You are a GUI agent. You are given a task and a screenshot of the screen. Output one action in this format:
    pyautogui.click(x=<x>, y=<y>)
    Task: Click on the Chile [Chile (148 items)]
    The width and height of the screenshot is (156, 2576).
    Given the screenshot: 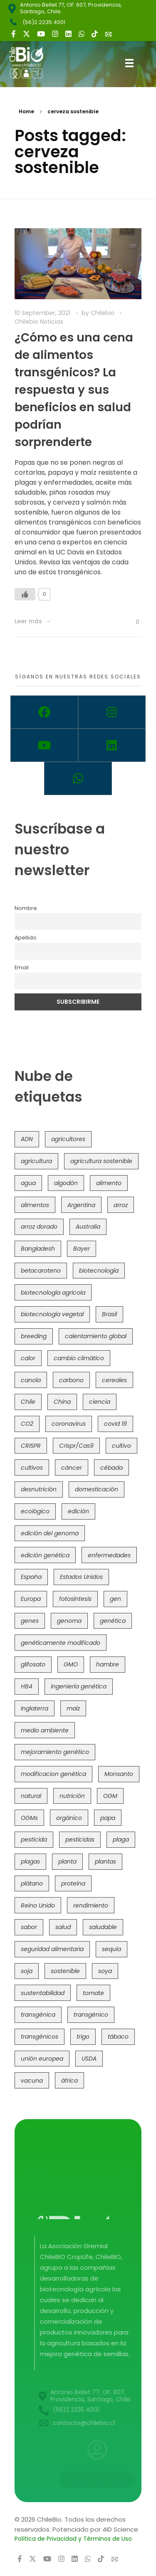 What is the action you would take?
    pyautogui.click(x=28, y=1402)
    